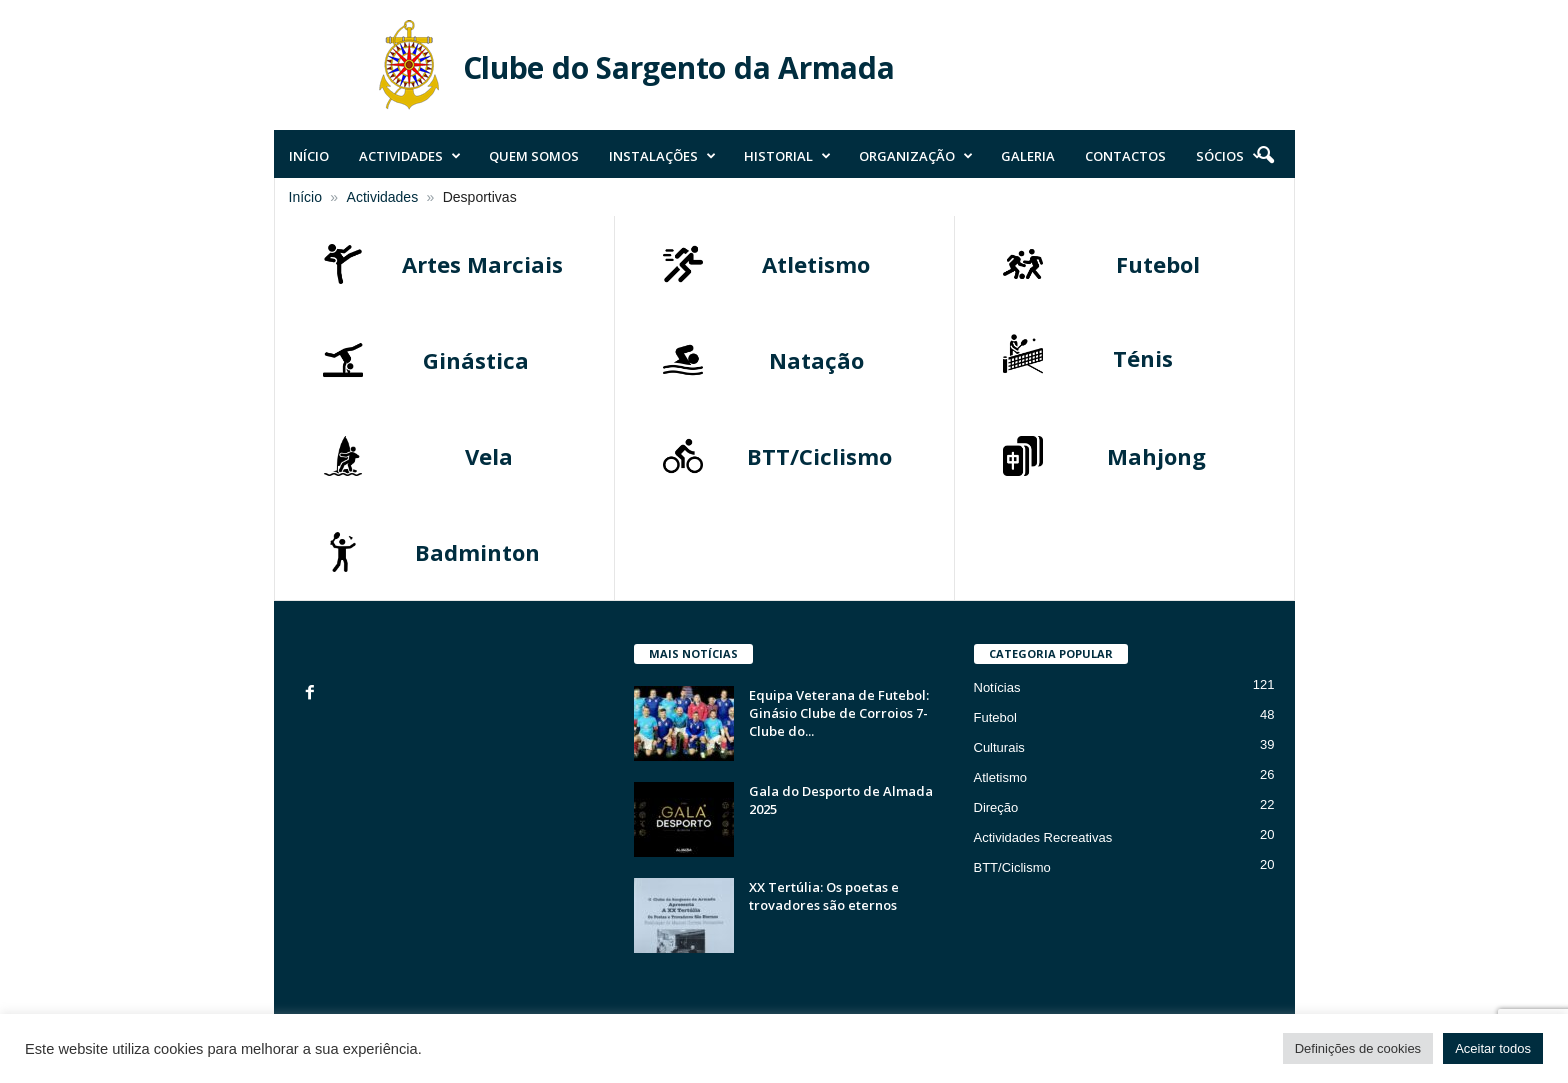  Describe the element at coordinates (1358, 1048) in the screenshot. I see `Definições de cookies [button]` at that location.